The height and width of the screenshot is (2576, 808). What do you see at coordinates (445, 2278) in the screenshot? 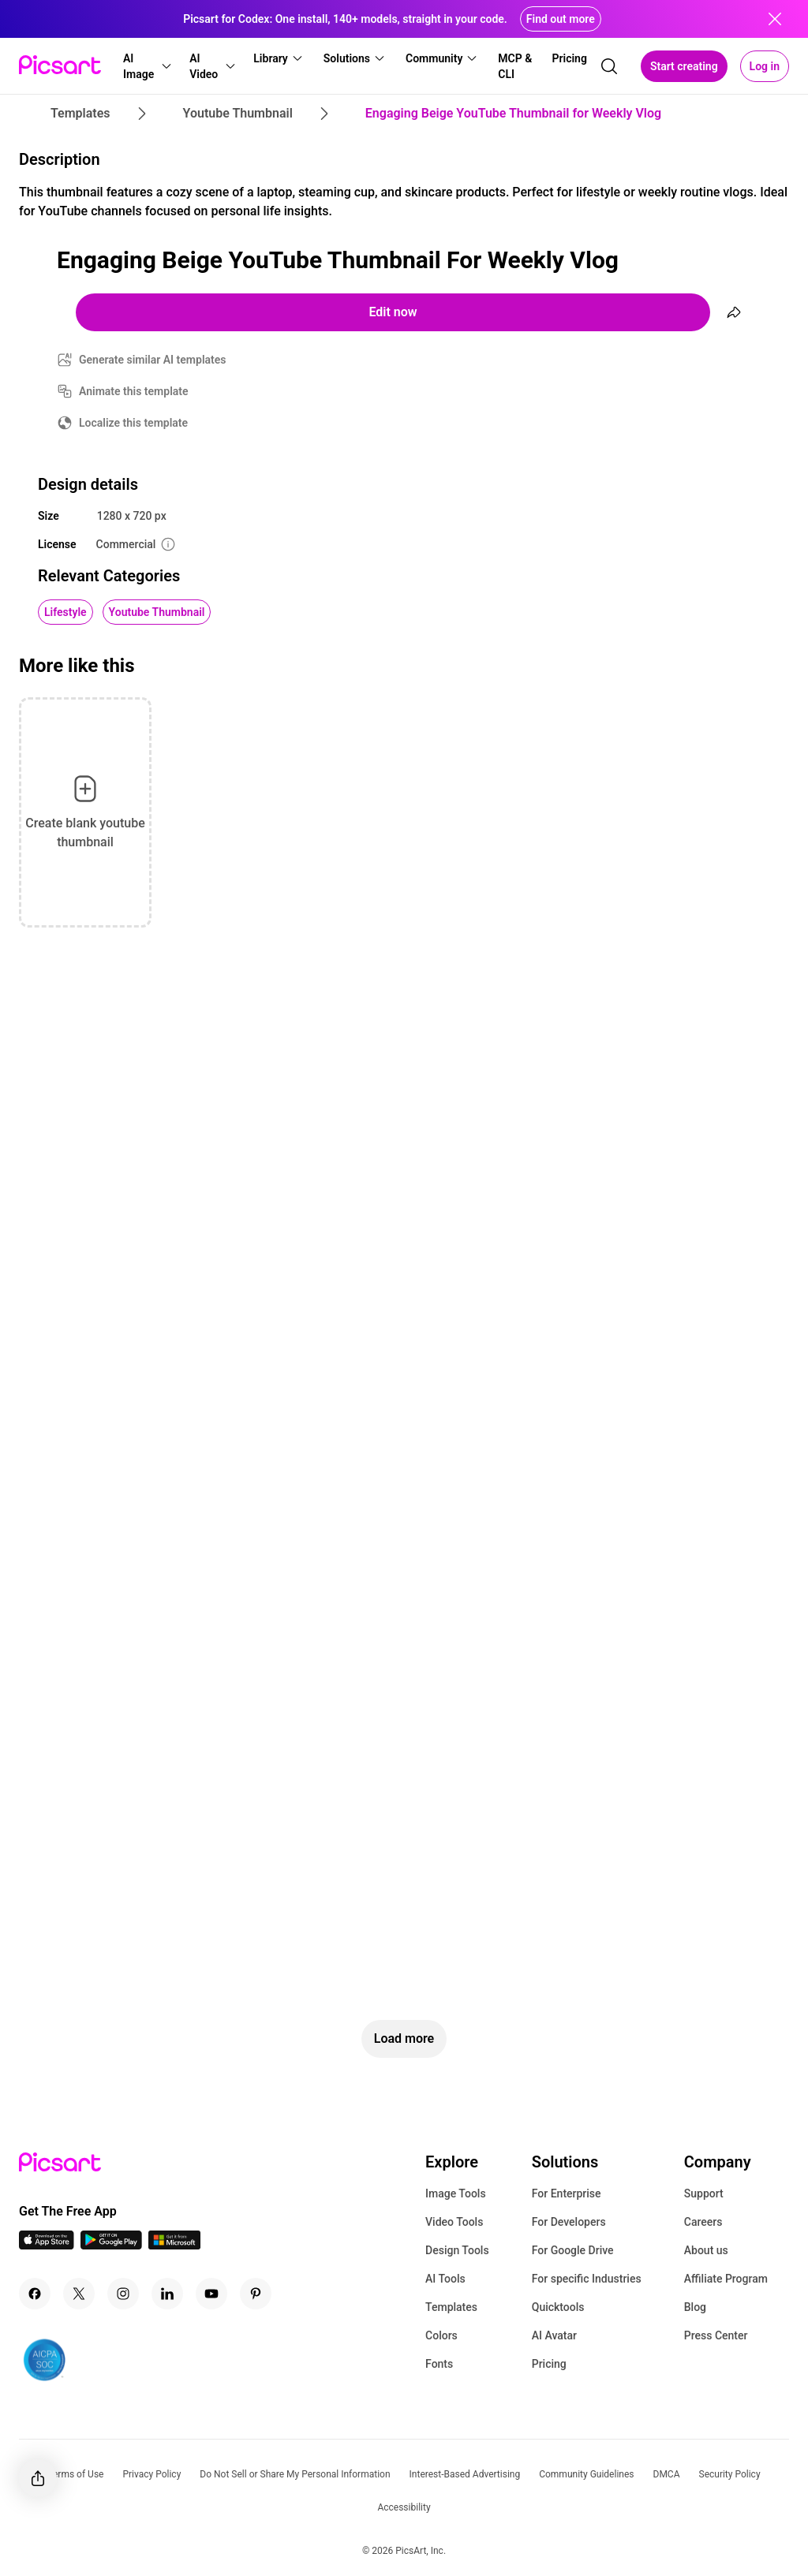
I see `AI Tools` at bounding box center [445, 2278].